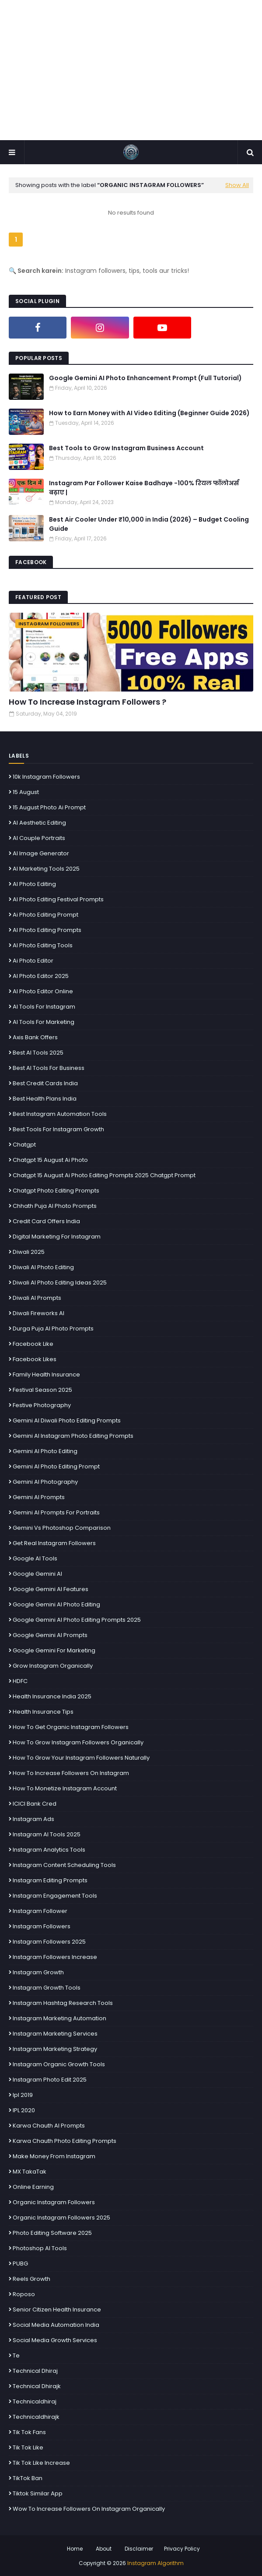 This screenshot has width=262, height=2576. I want to click on AI photo editing, so click(34, 884).